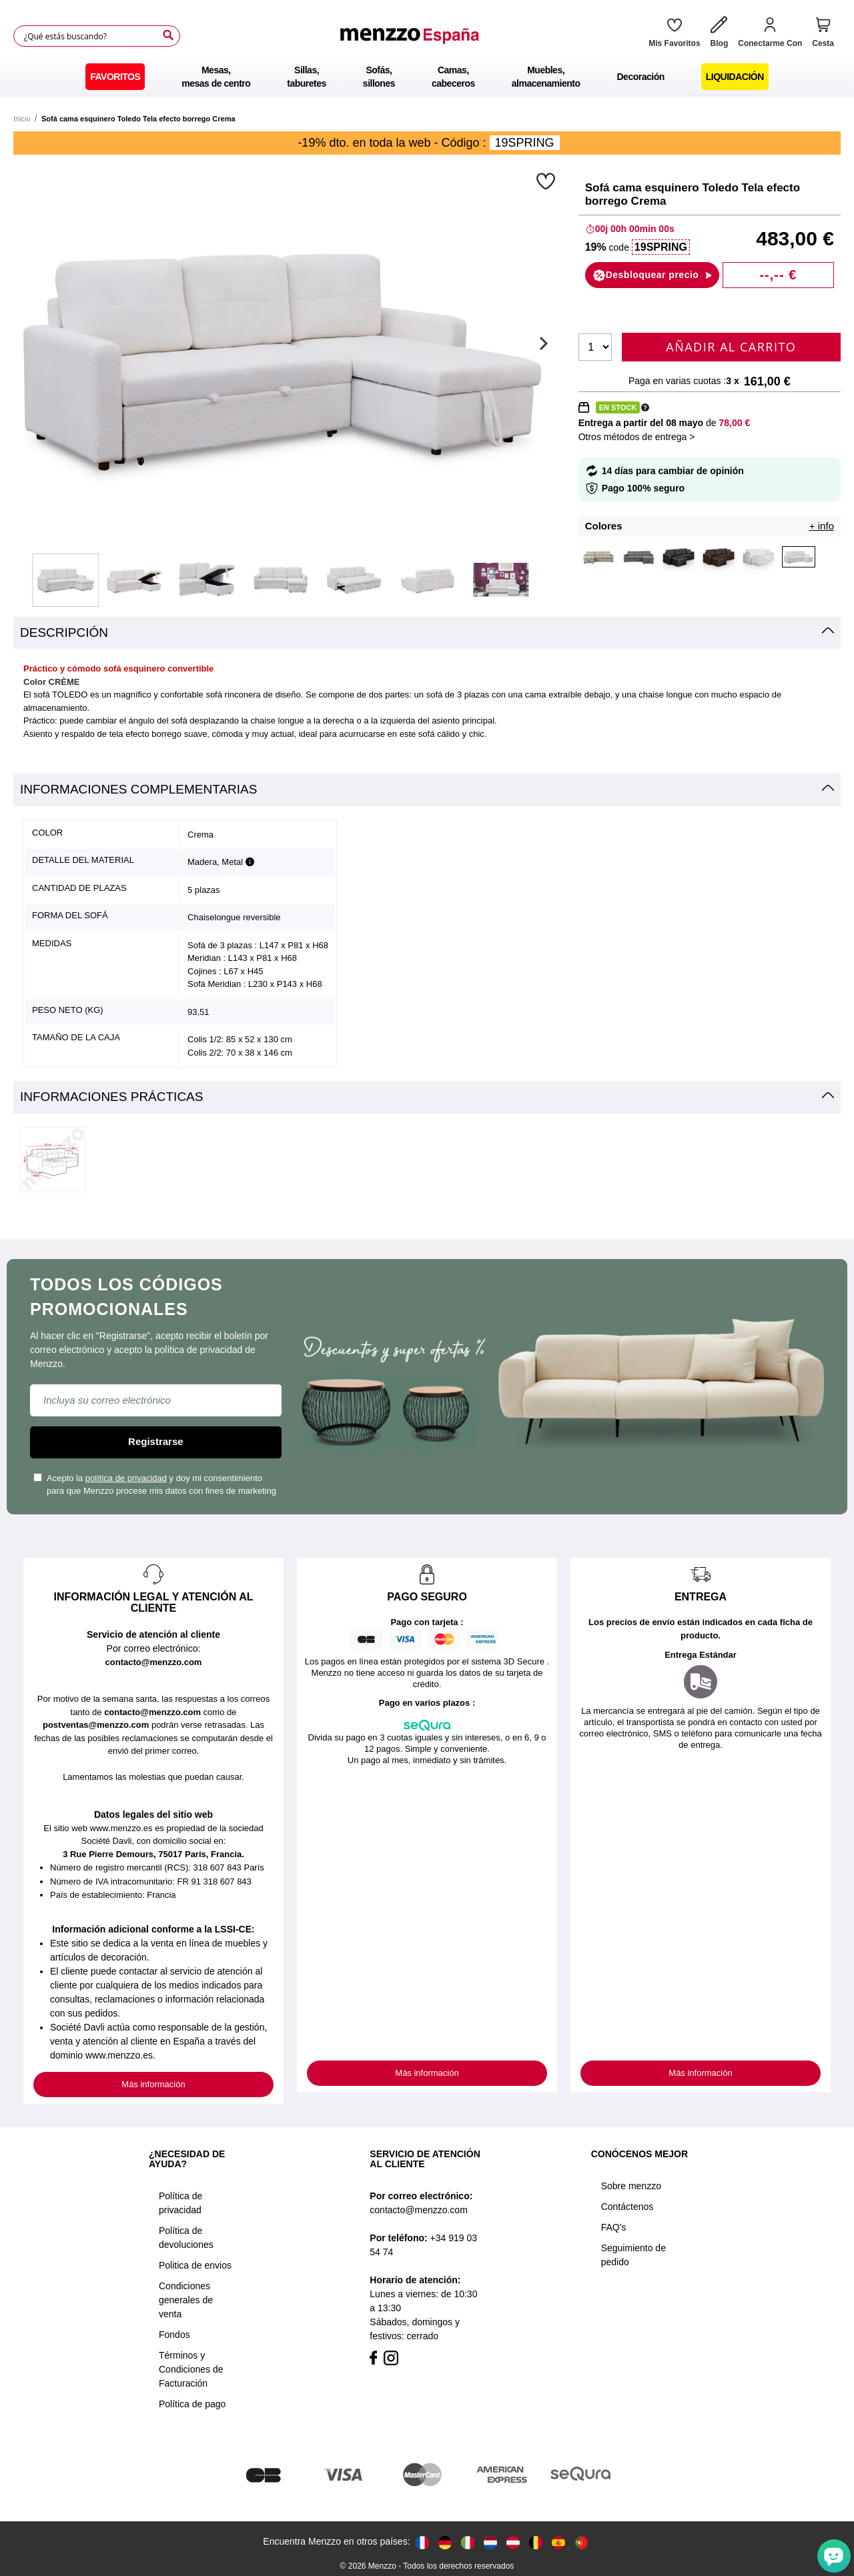  Describe the element at coordinates (168, 35) in the screenshot. I see `[Search]` at that location.